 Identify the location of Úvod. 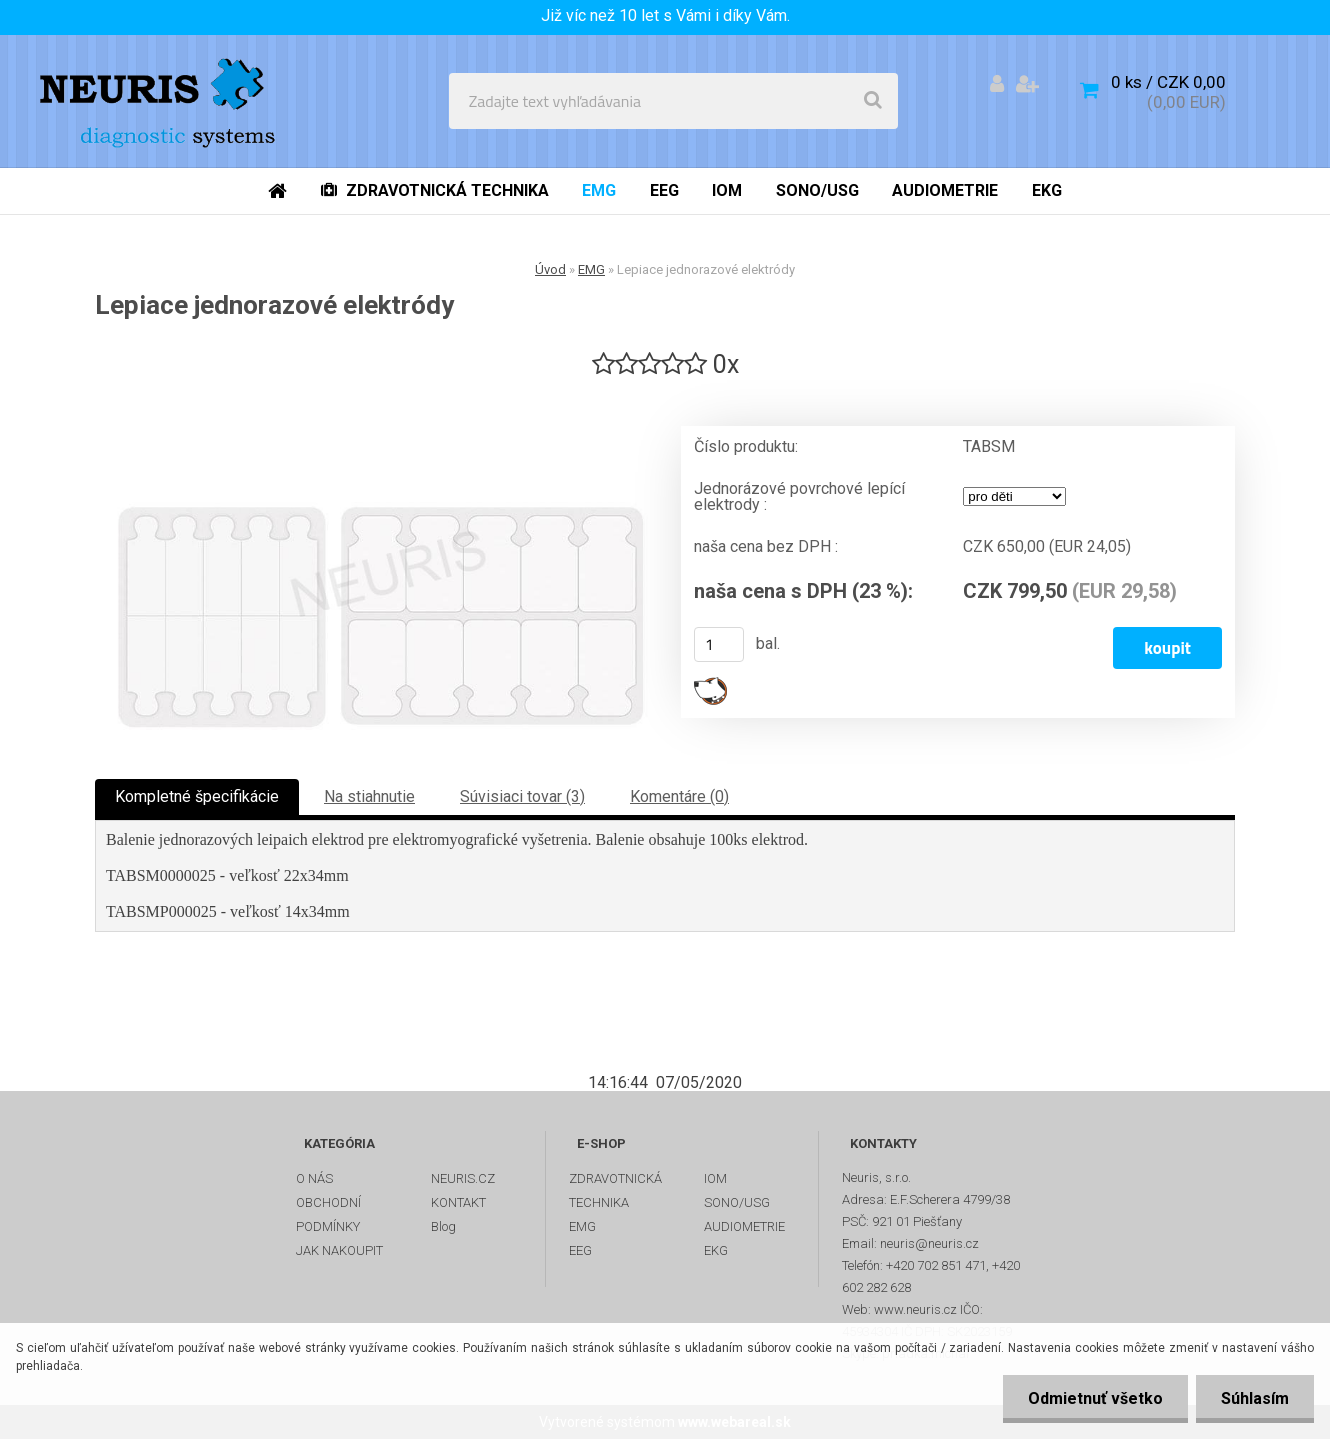
(550, 269).